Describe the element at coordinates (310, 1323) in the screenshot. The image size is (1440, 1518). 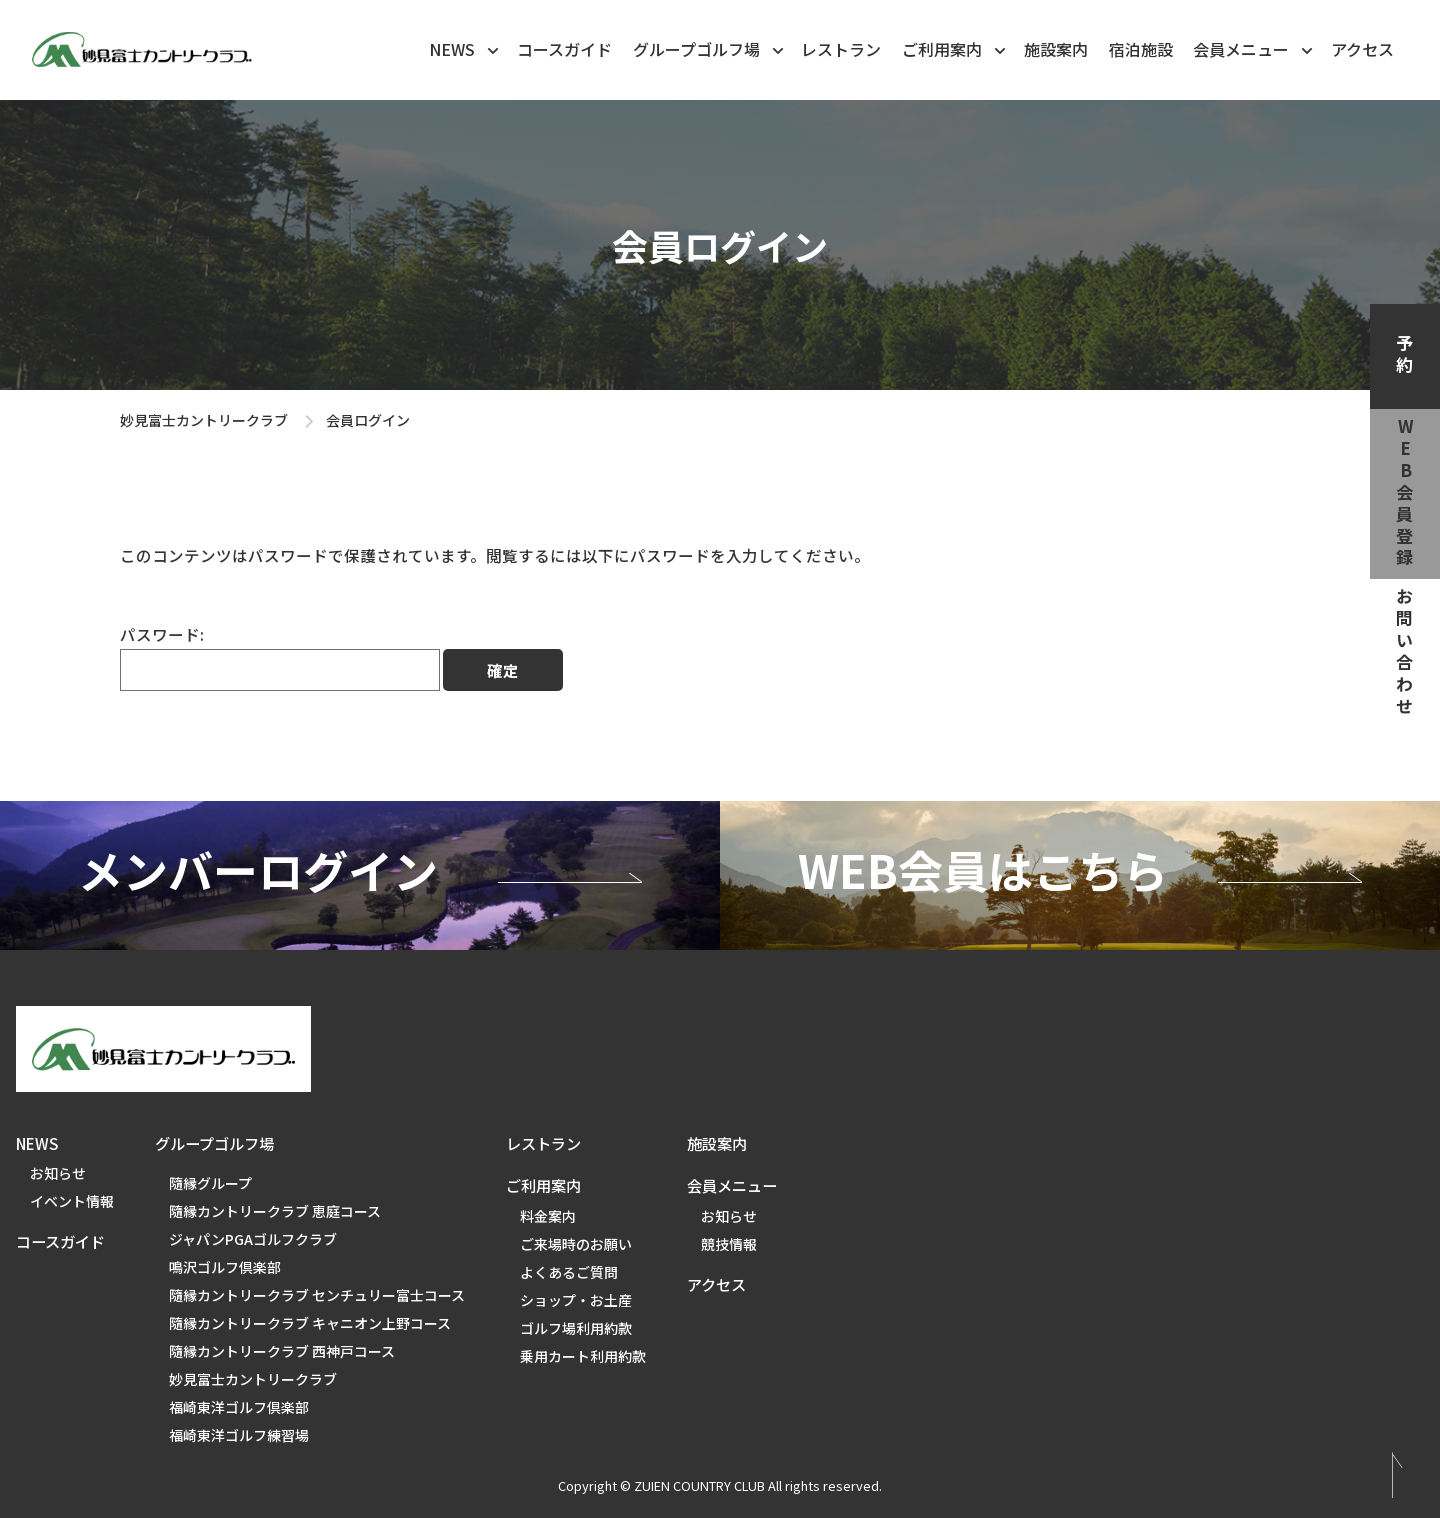
I see `隨縁カントリークラブ キャニオン上野コース` at that location.